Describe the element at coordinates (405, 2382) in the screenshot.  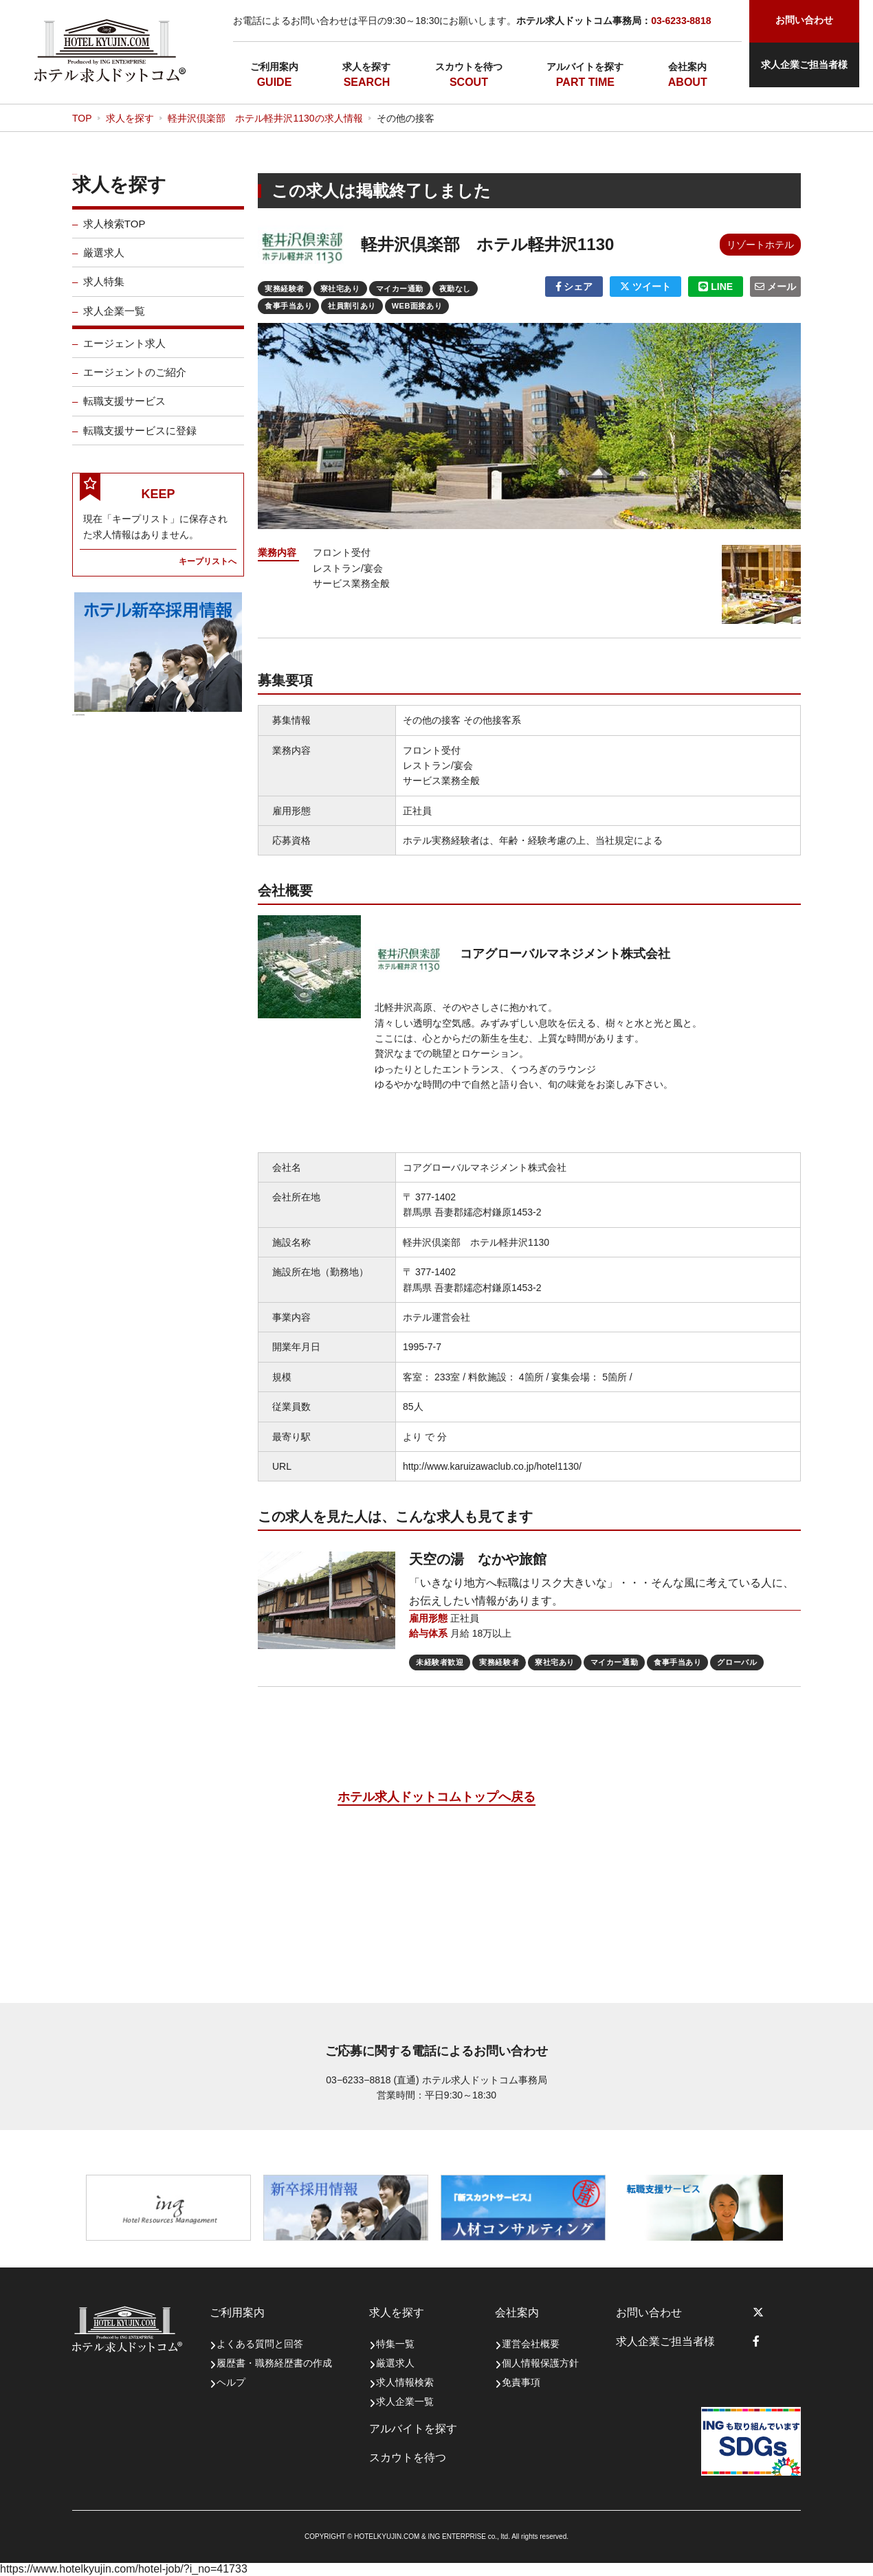
I see `求人情報検索` at that location.